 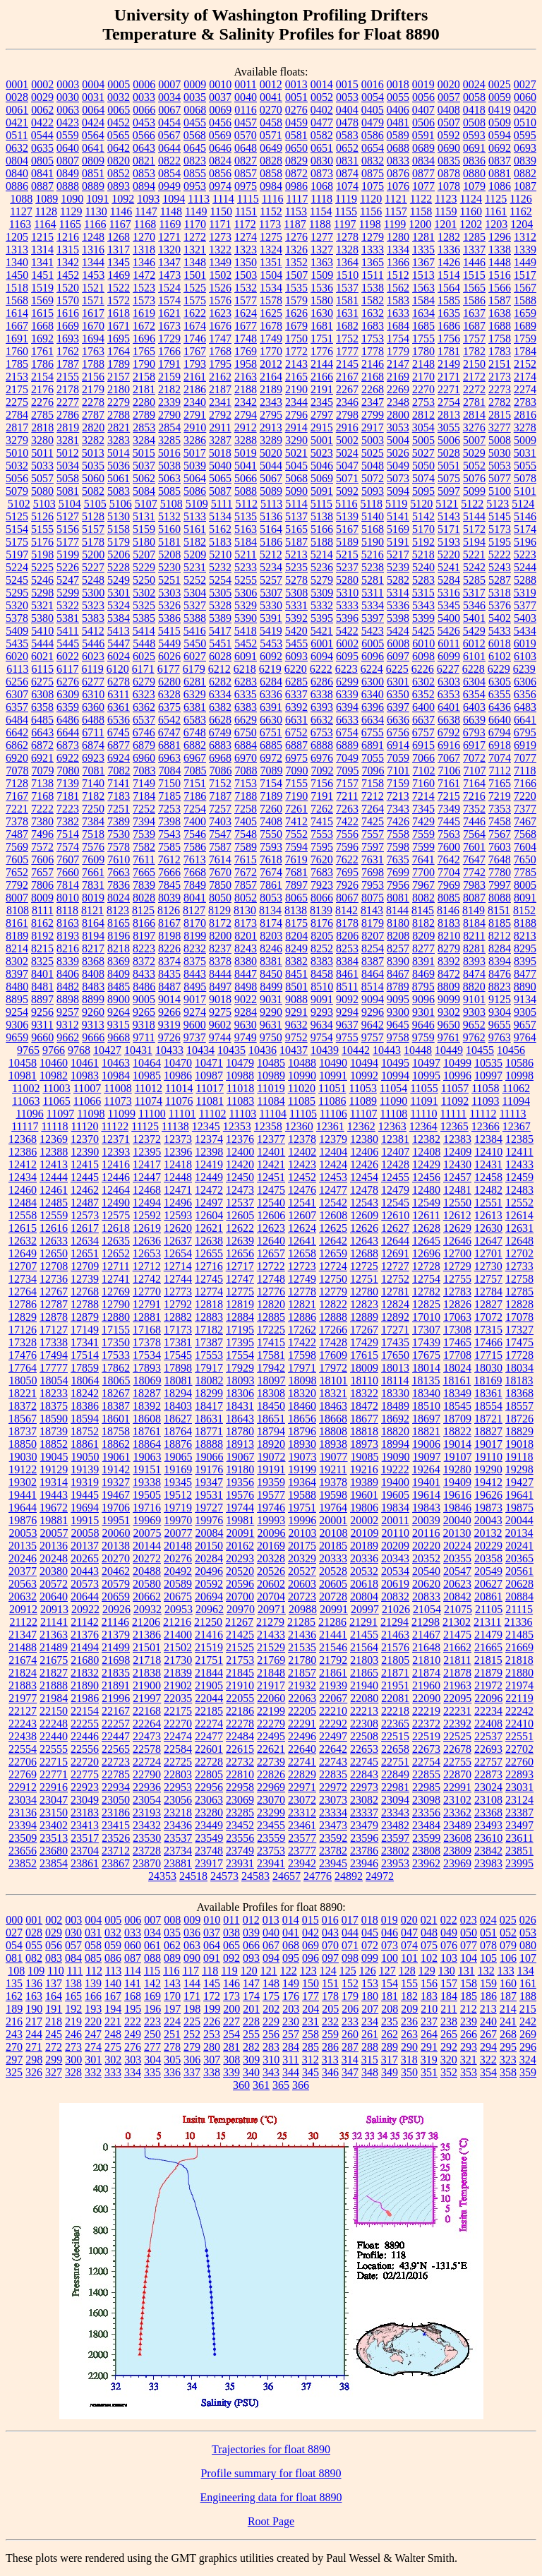 What do you see at coordinates (449, 186) in the screenshot?
I see `1078` at bounding box center [449, 186].